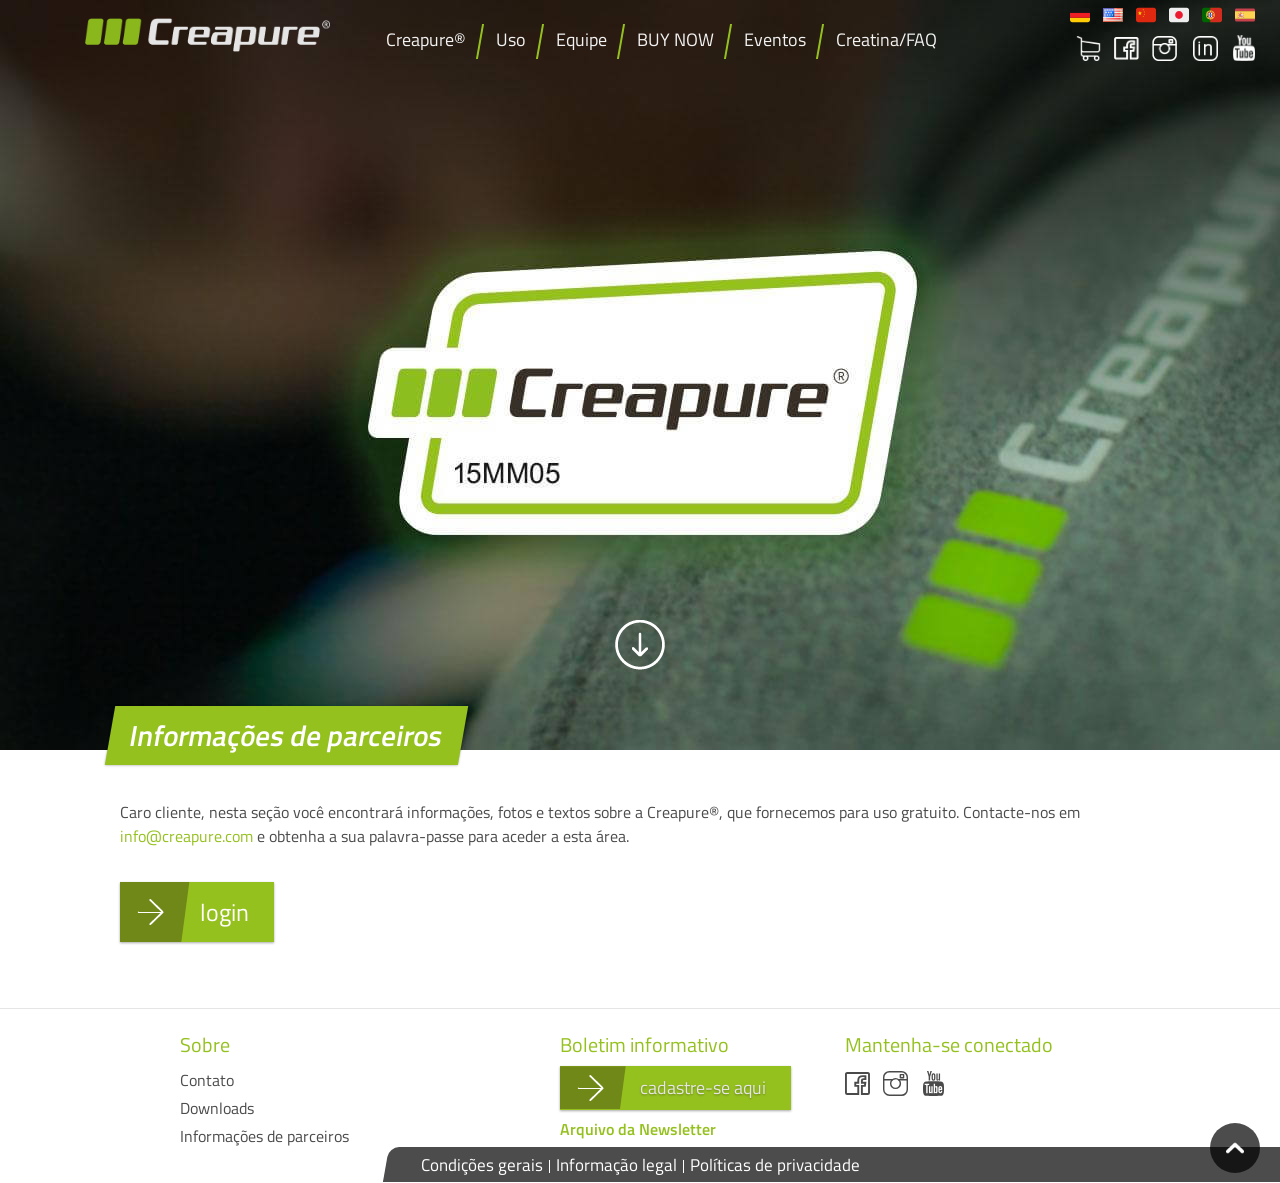 The image size is (1280, 1183). I want to click on BUY NOW, so click(675, 39).